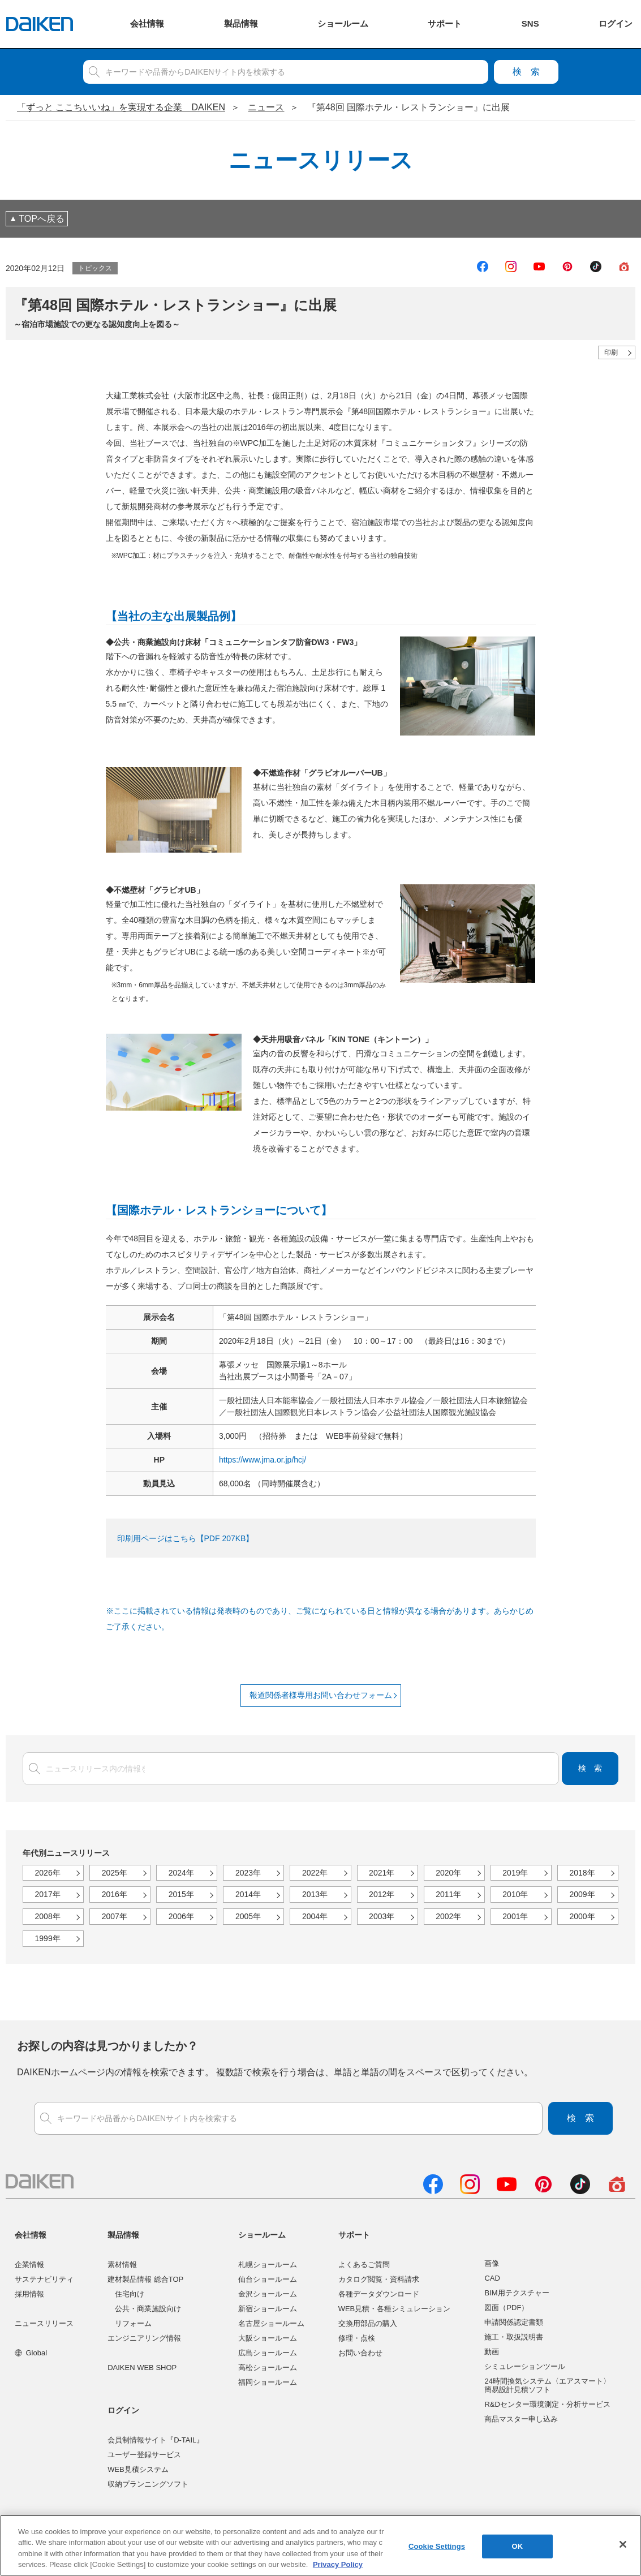 This screenshot has height=2576, width=641. What do you see at coordinates (181, 1916) in the screenshot?
I see `2006年` at bounding box center [181, 1916].